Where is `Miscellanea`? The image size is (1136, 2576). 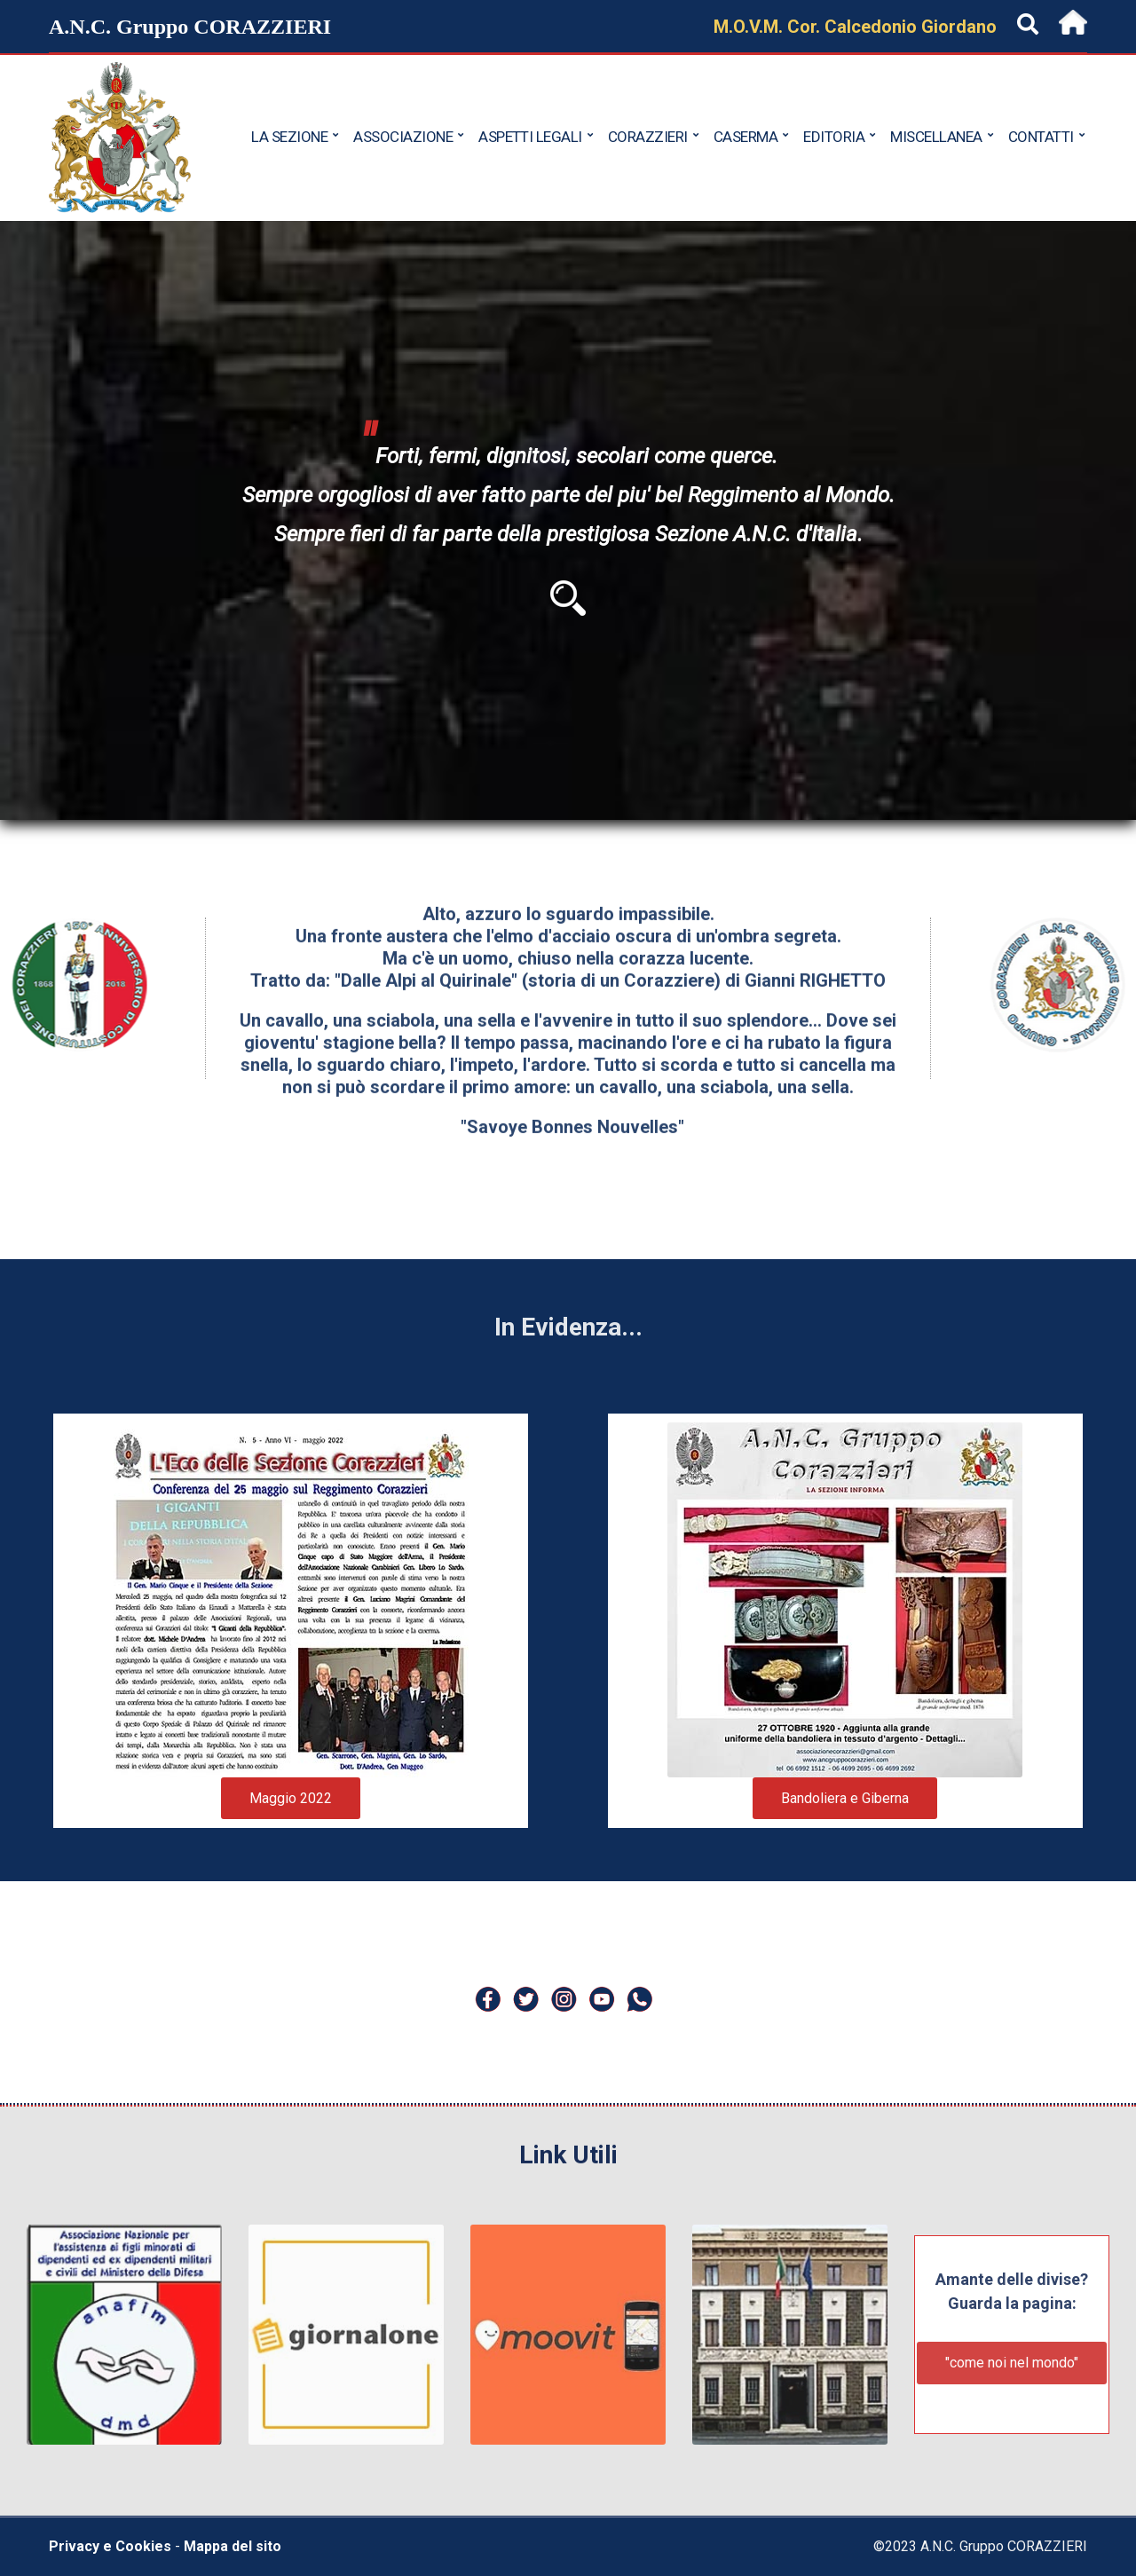 Miscellanea is located at coordinates (936, 137).